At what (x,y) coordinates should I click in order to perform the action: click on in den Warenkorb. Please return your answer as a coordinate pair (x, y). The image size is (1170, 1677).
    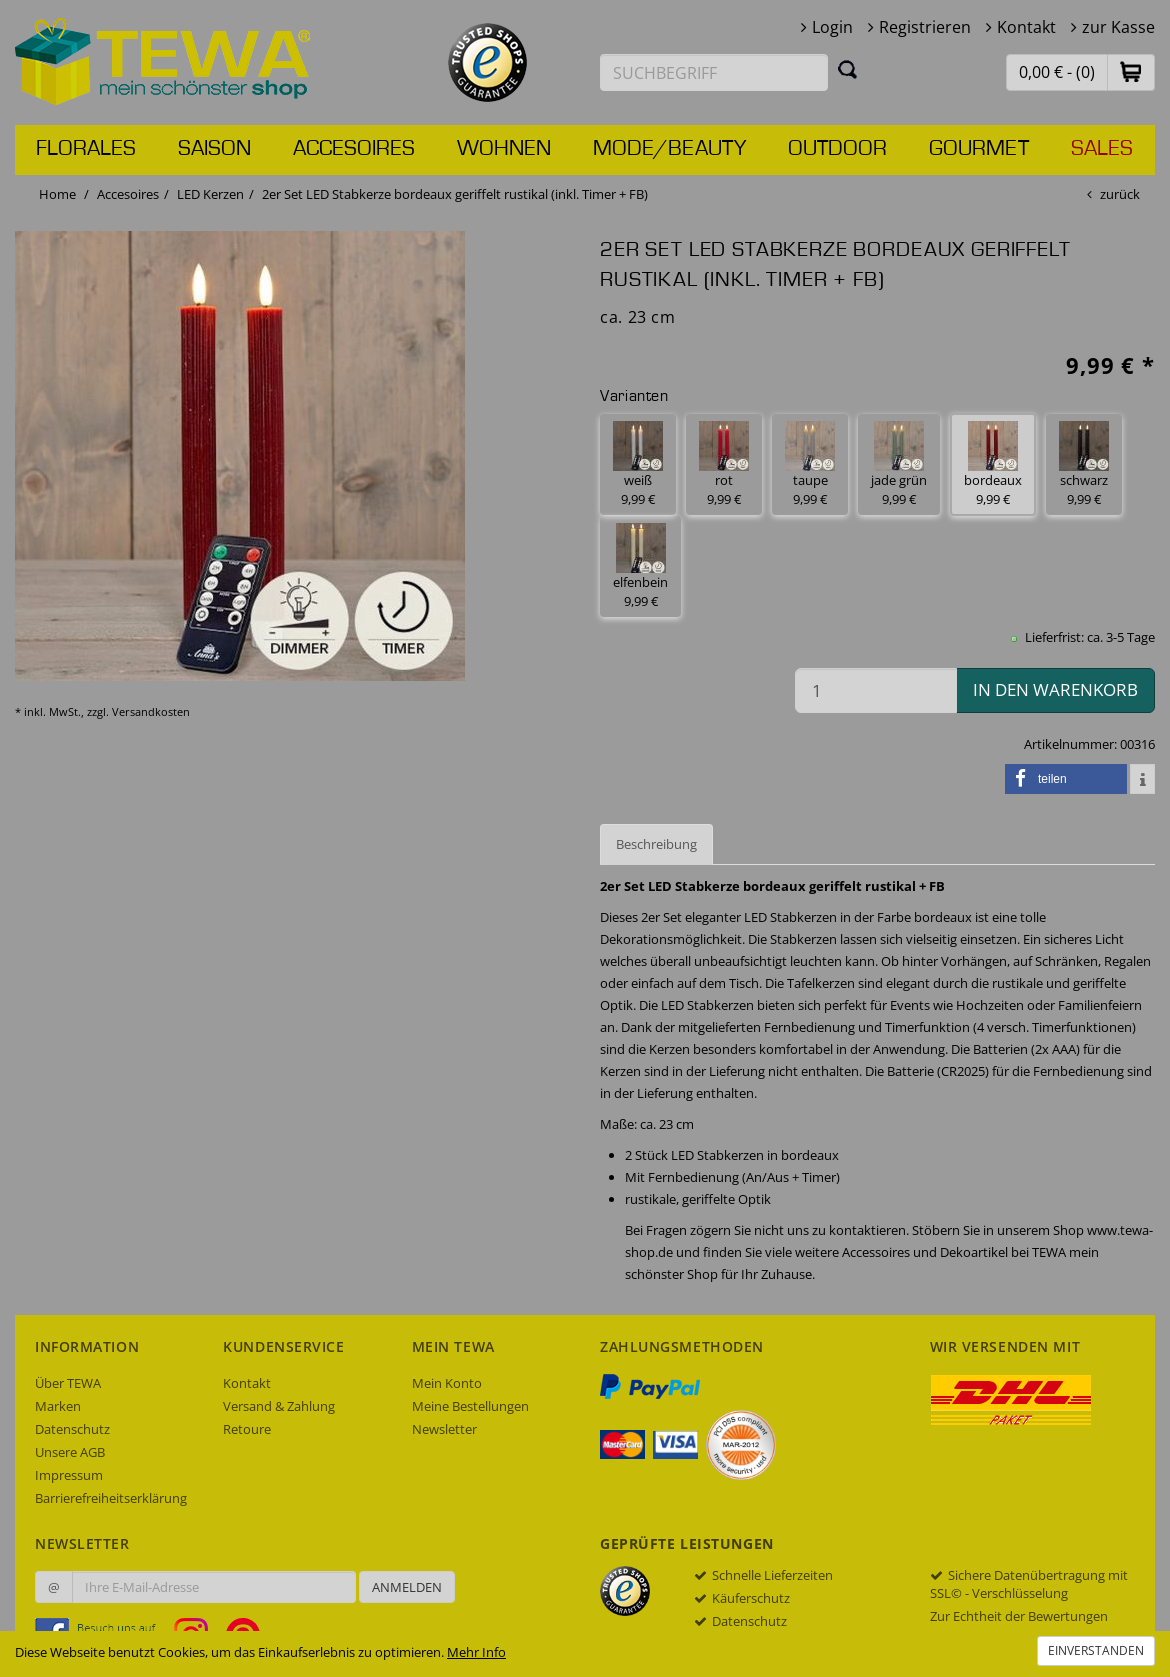
    Looking at the image, I should click on (1055, 689).